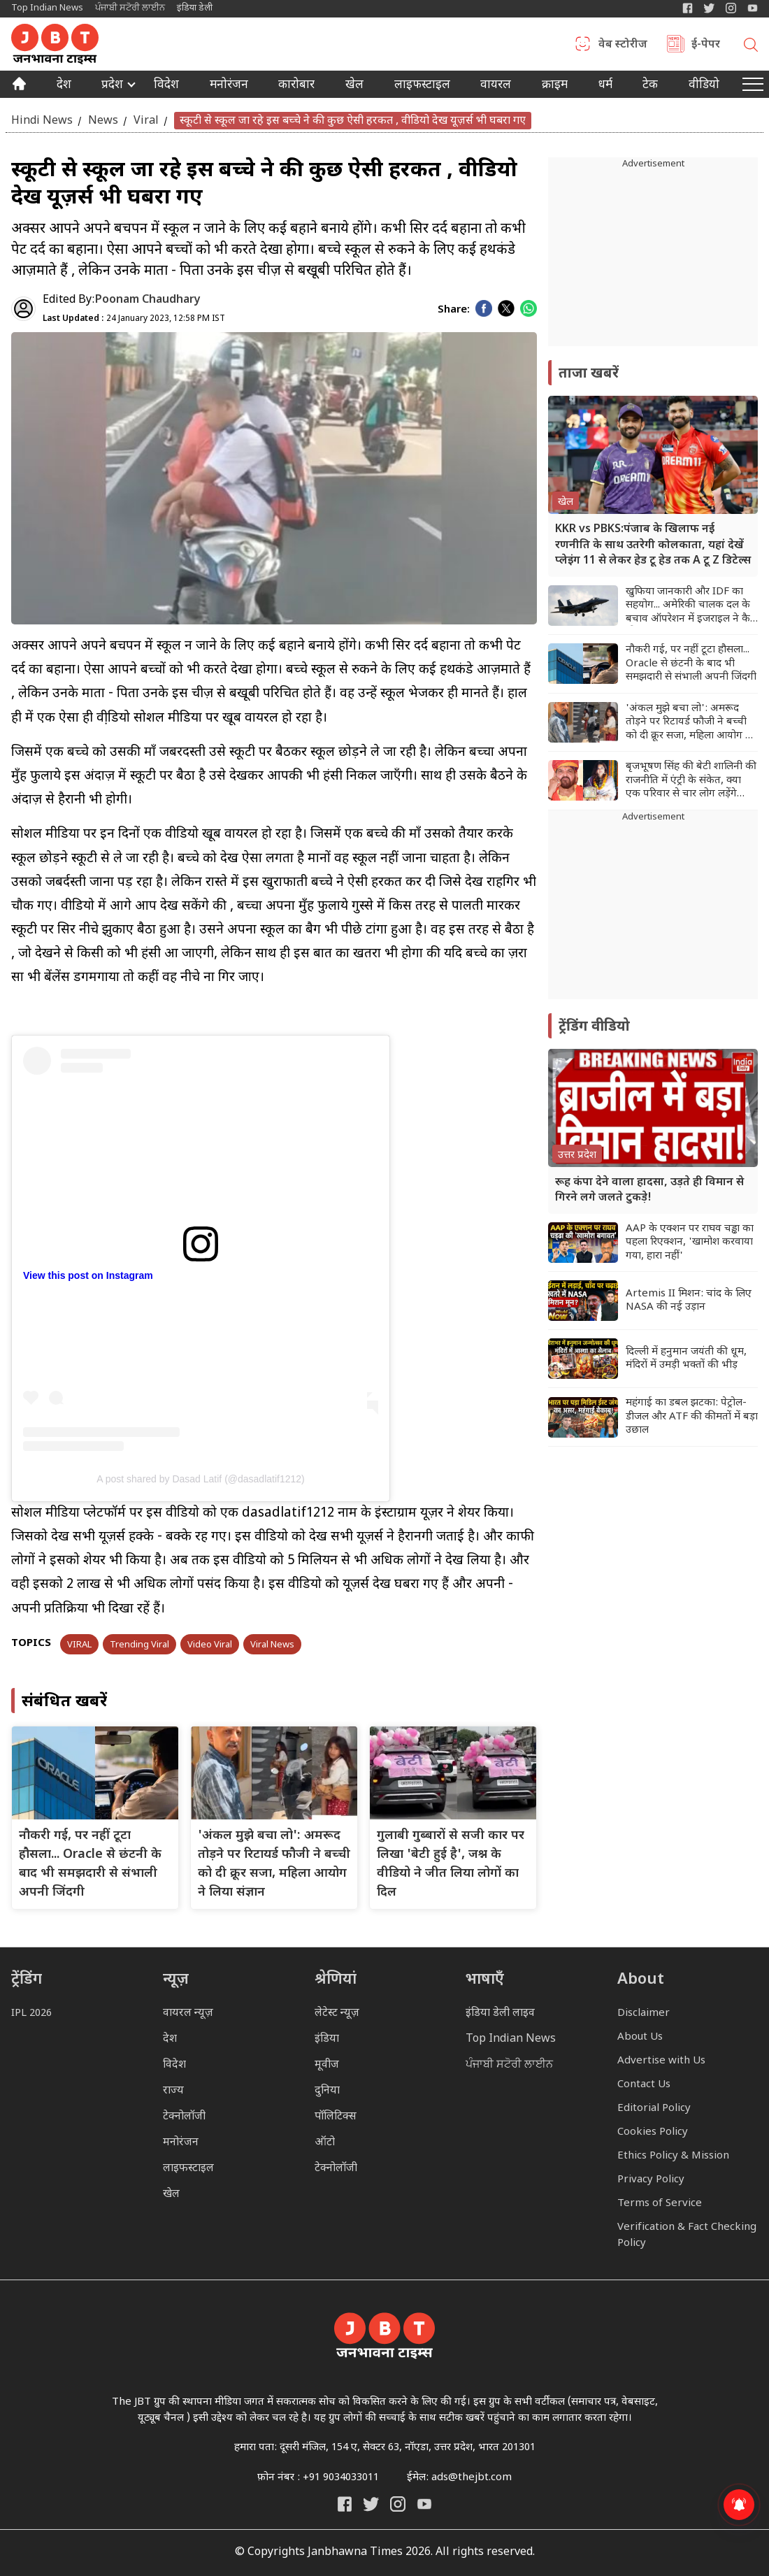 Image resolution: width=769 pixels, height=2576 pixels. What do you see at coordinates (88, 1275) in the screenshot?
I see `View this post on Instagram` at bounding box center [88, 1275].